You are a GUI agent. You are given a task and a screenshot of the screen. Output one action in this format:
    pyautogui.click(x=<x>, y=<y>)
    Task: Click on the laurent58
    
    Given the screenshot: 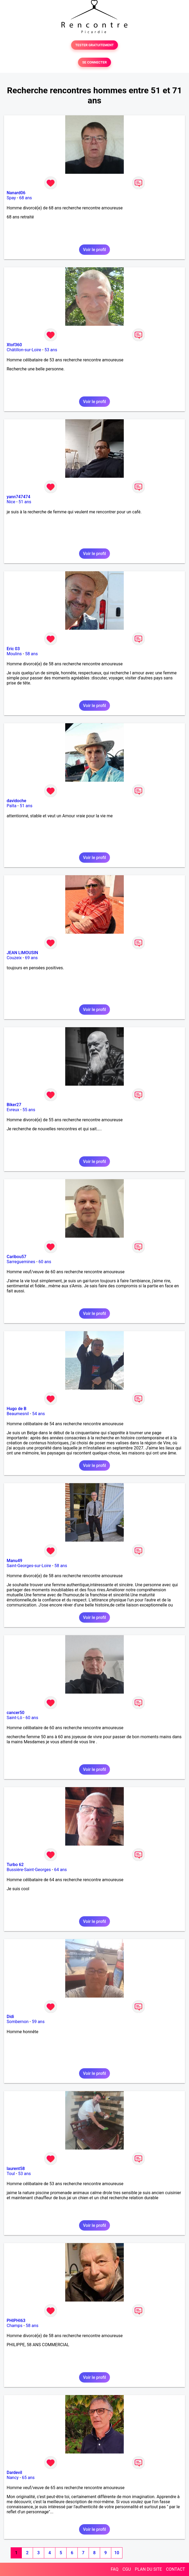 What is the action you would take?
    pyautogui.click(x=16, y=2168)
    